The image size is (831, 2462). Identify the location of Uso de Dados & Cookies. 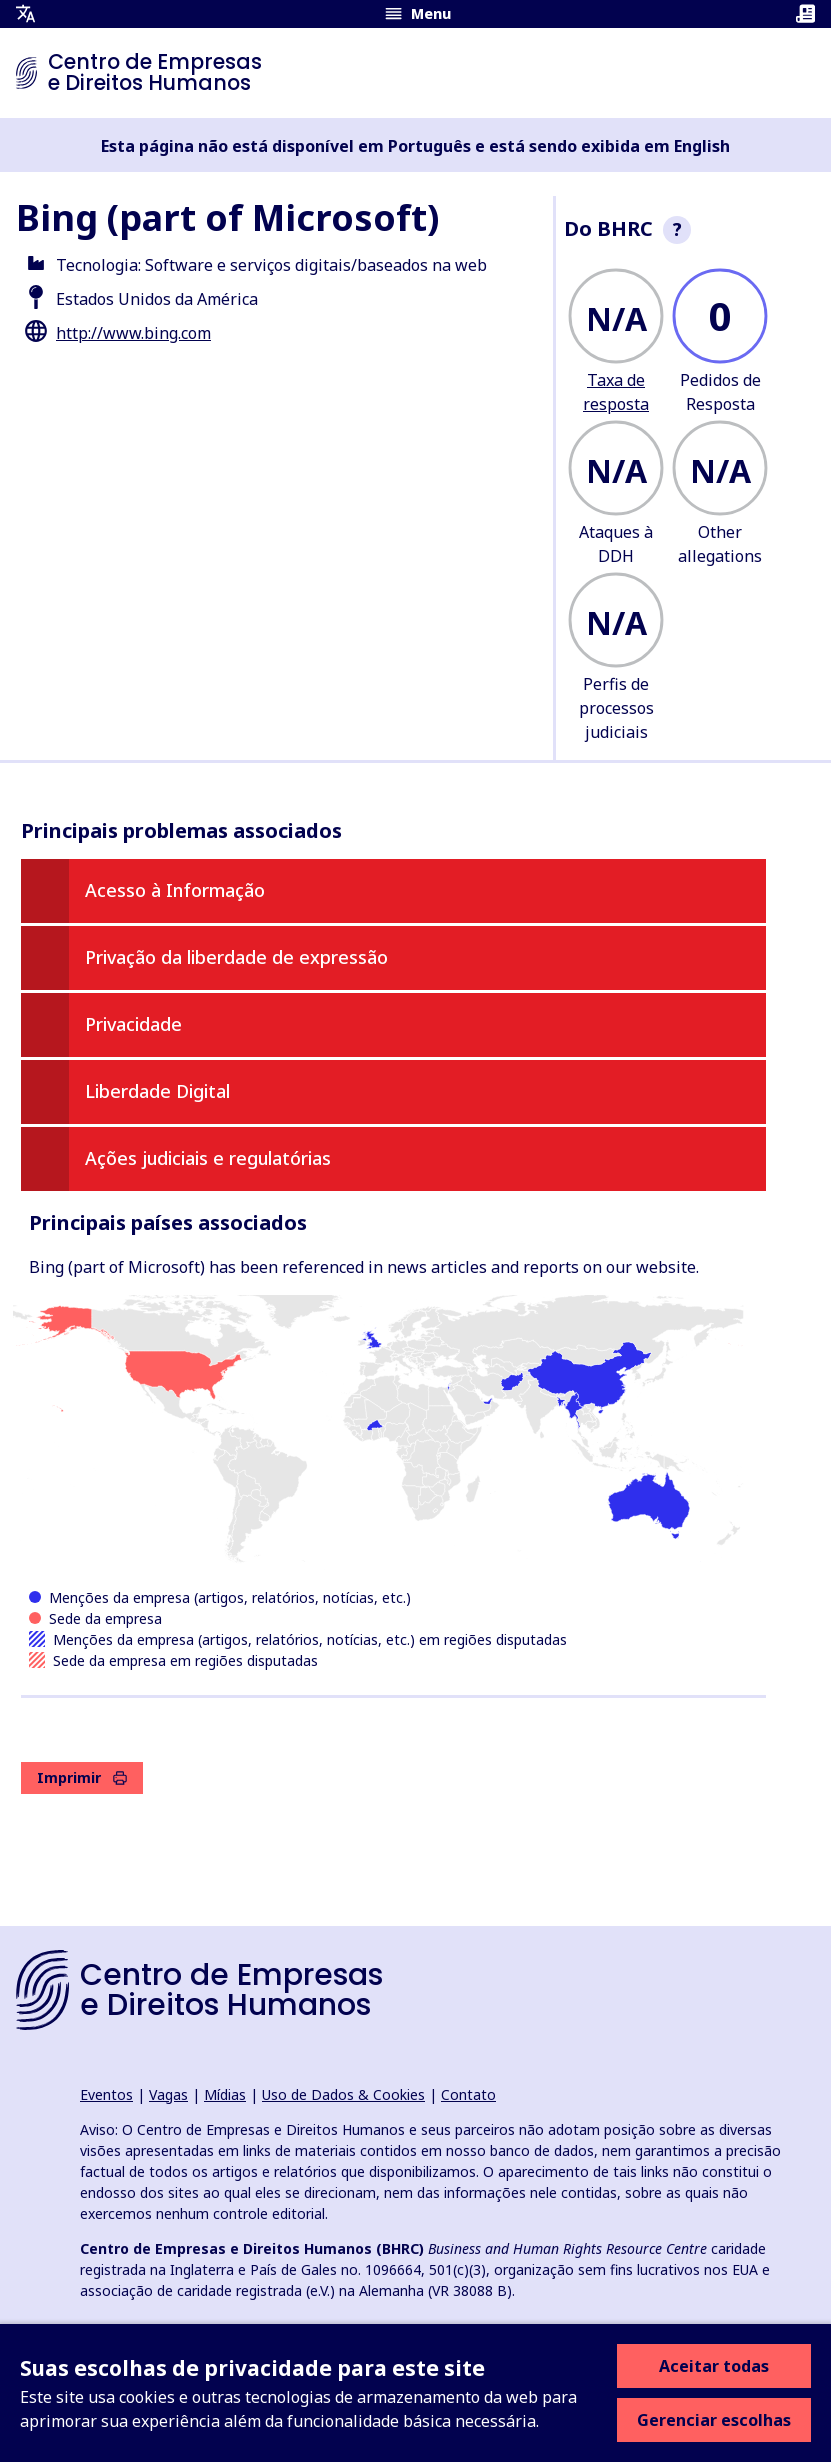
(343, 2094).